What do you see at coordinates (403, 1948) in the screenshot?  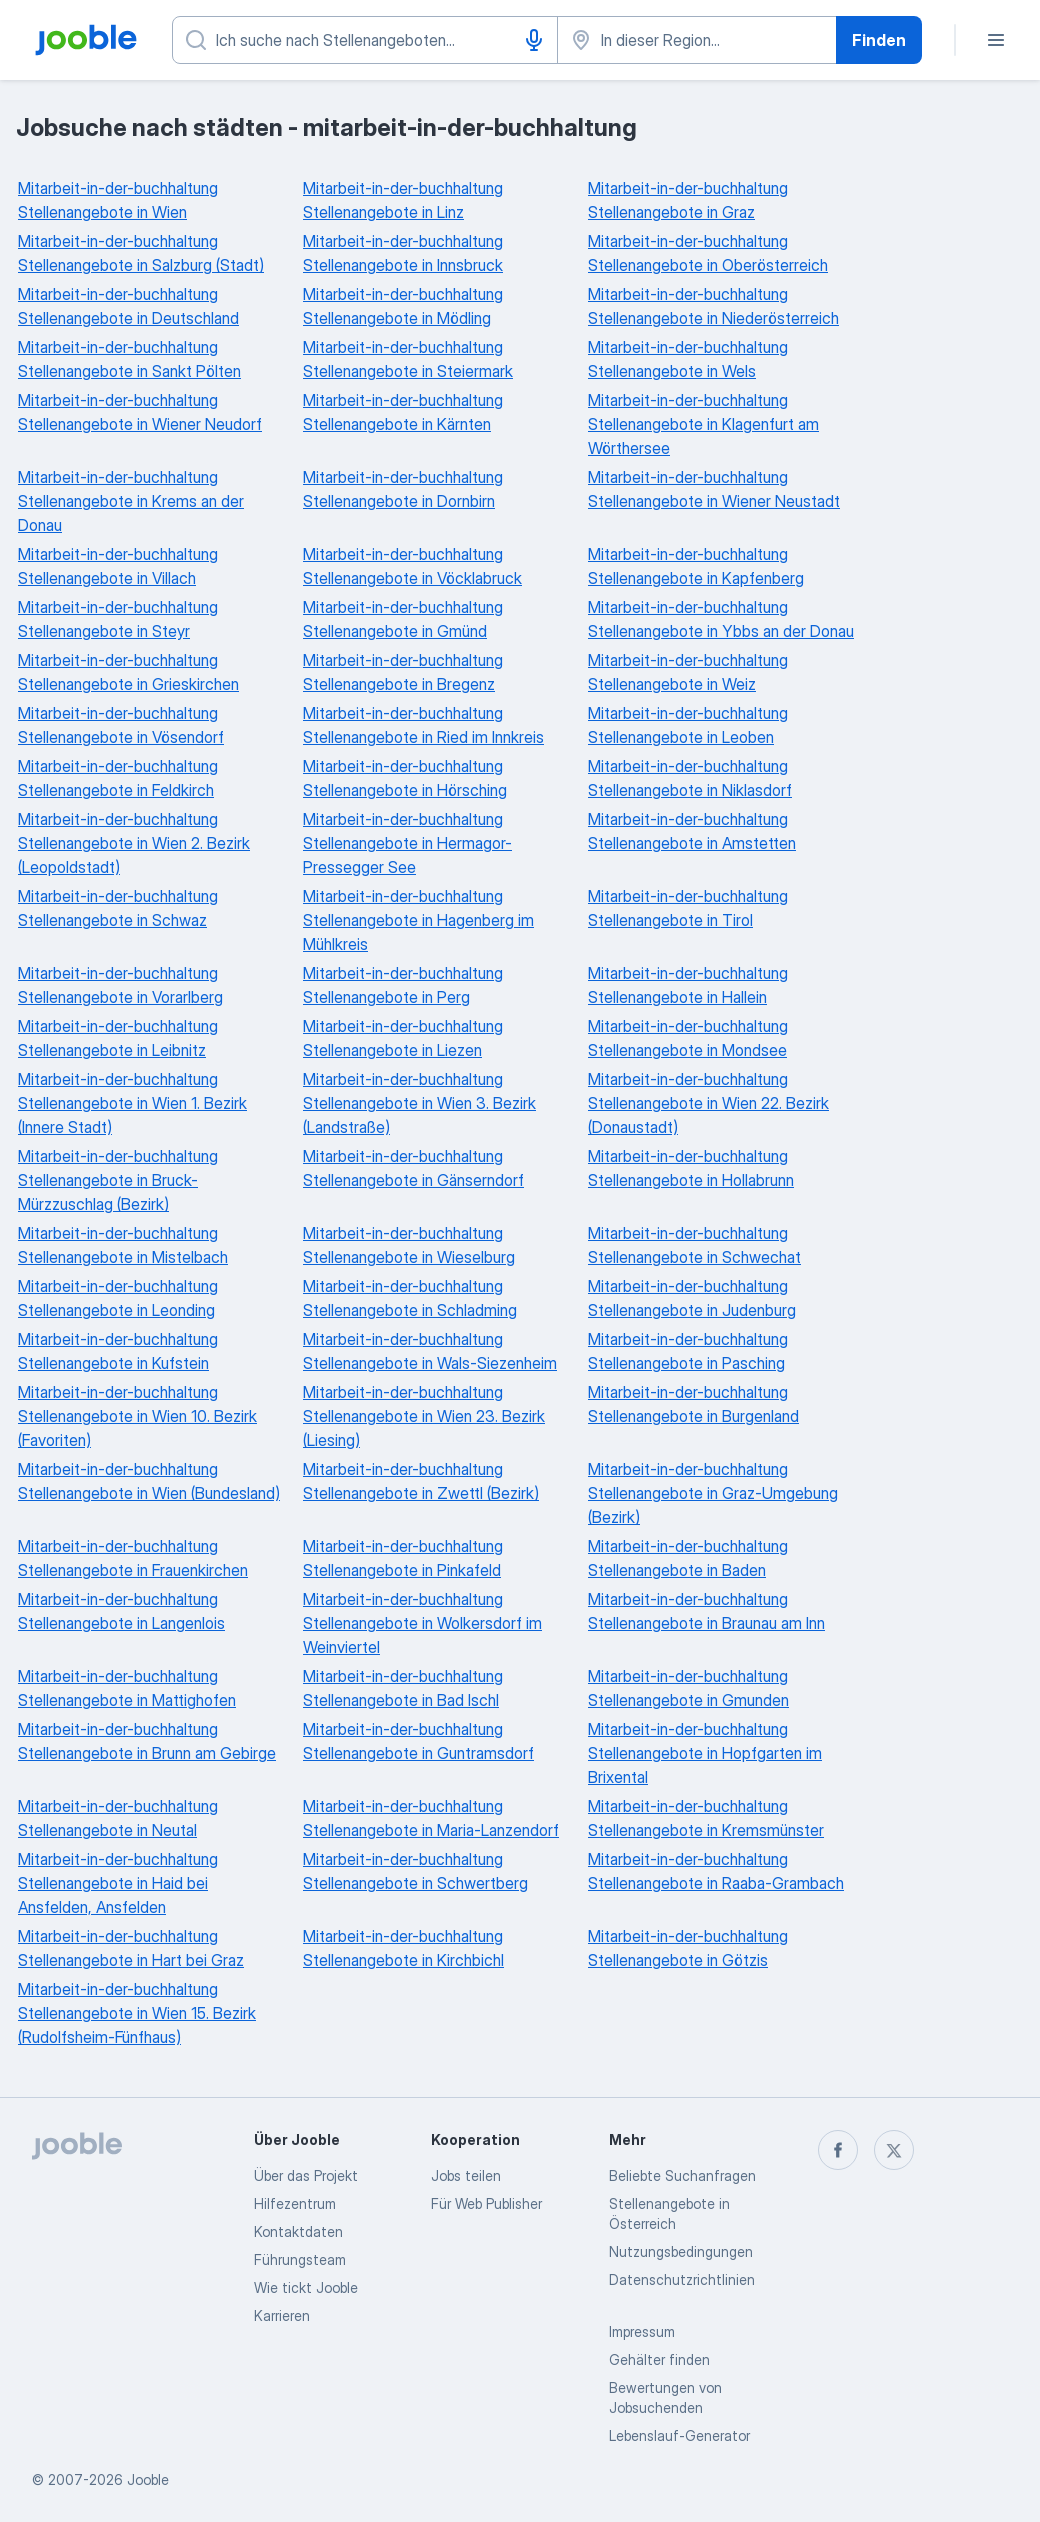 I see `Mitarbeit-in-der-buchhaltung Stellenangebote in Kirchbichl` at bounding box center [403, 1948].